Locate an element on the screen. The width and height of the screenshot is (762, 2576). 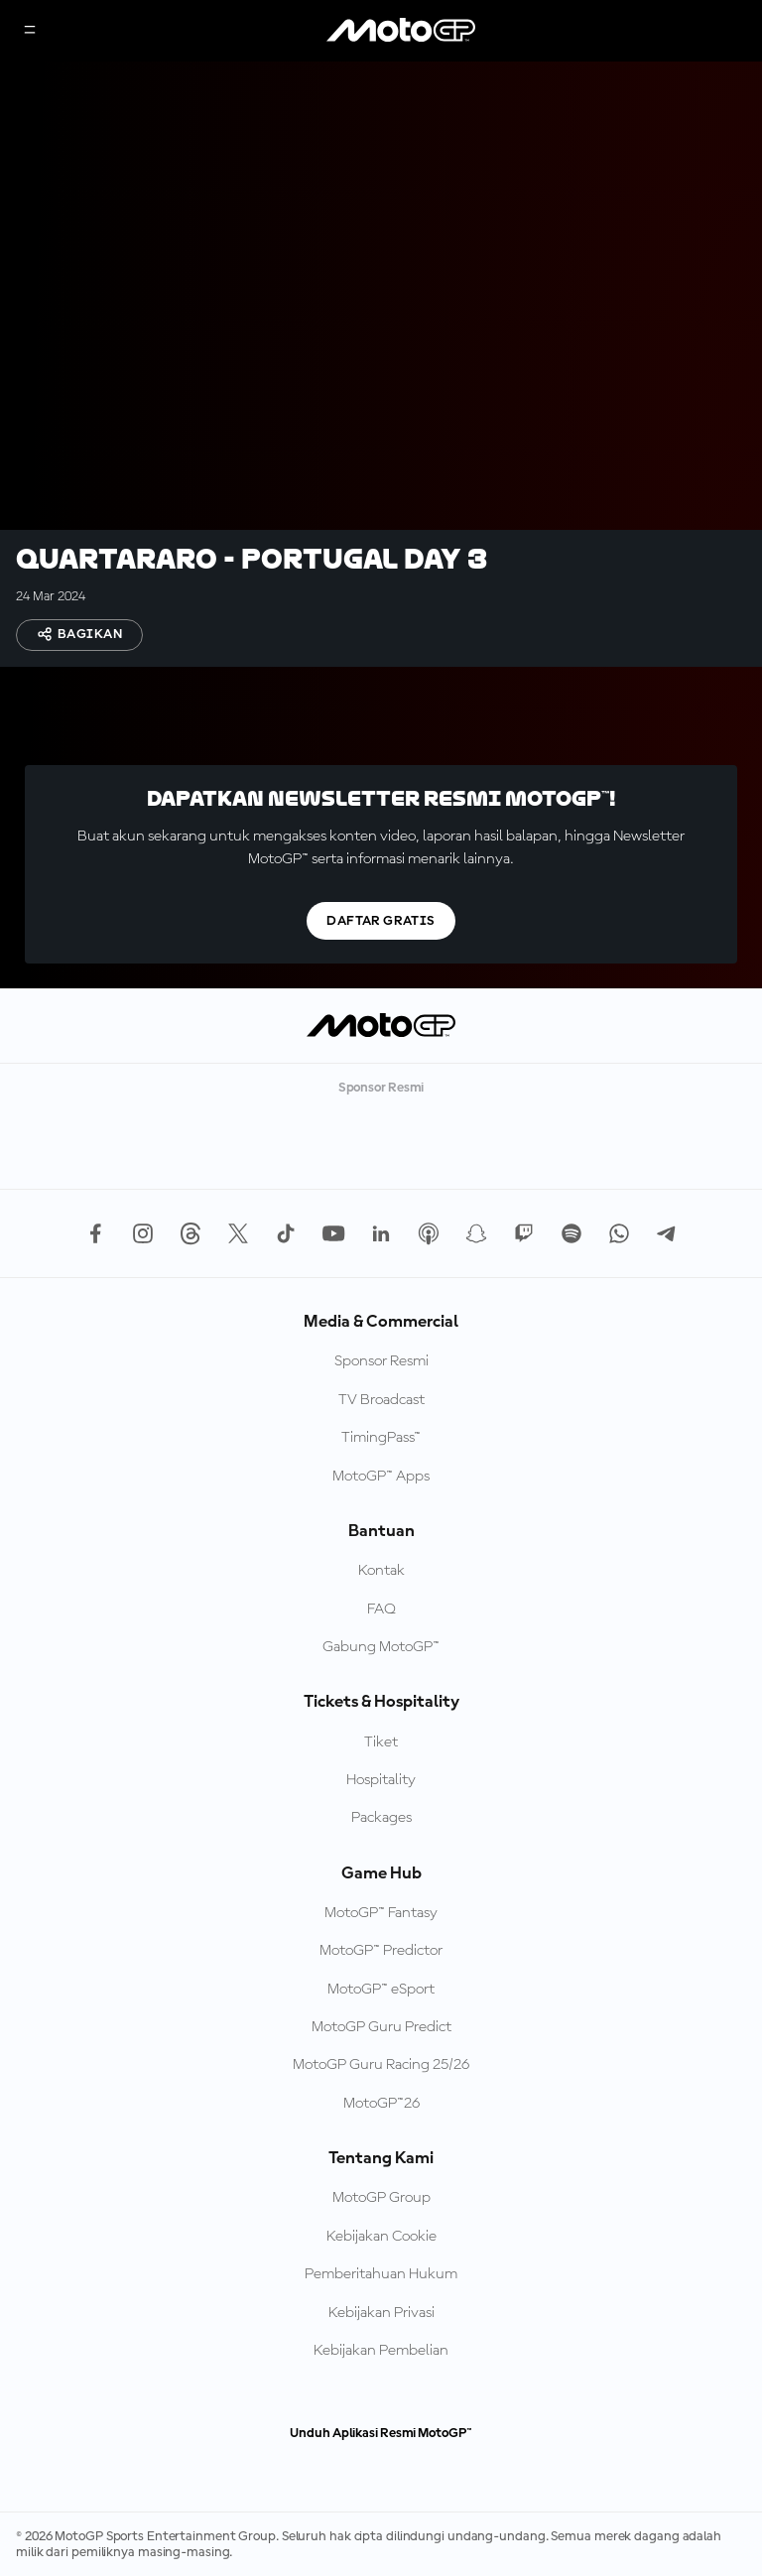
Kontak is located at coordinates (381, 1571).